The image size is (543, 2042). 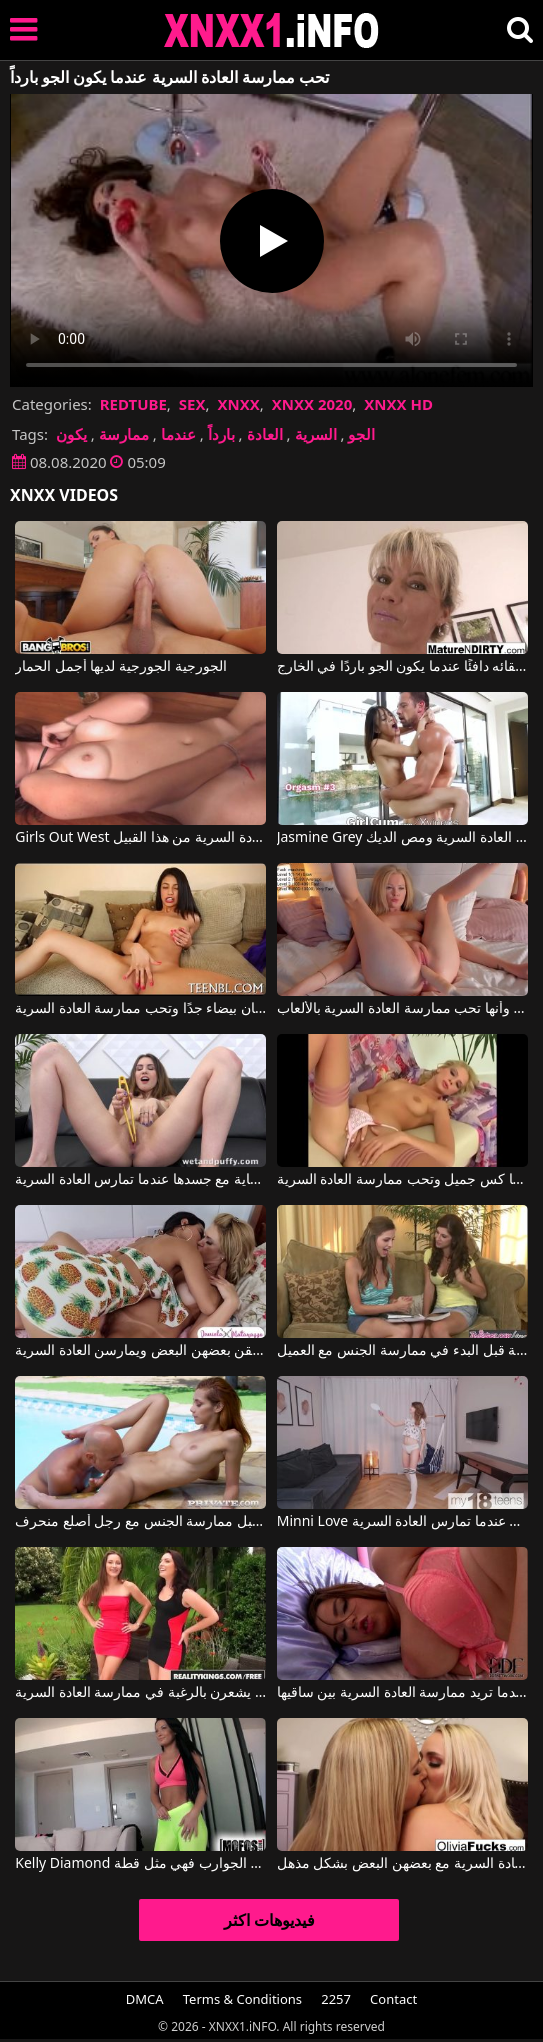 I want to click on بارداً, so click(x=221, y=434).